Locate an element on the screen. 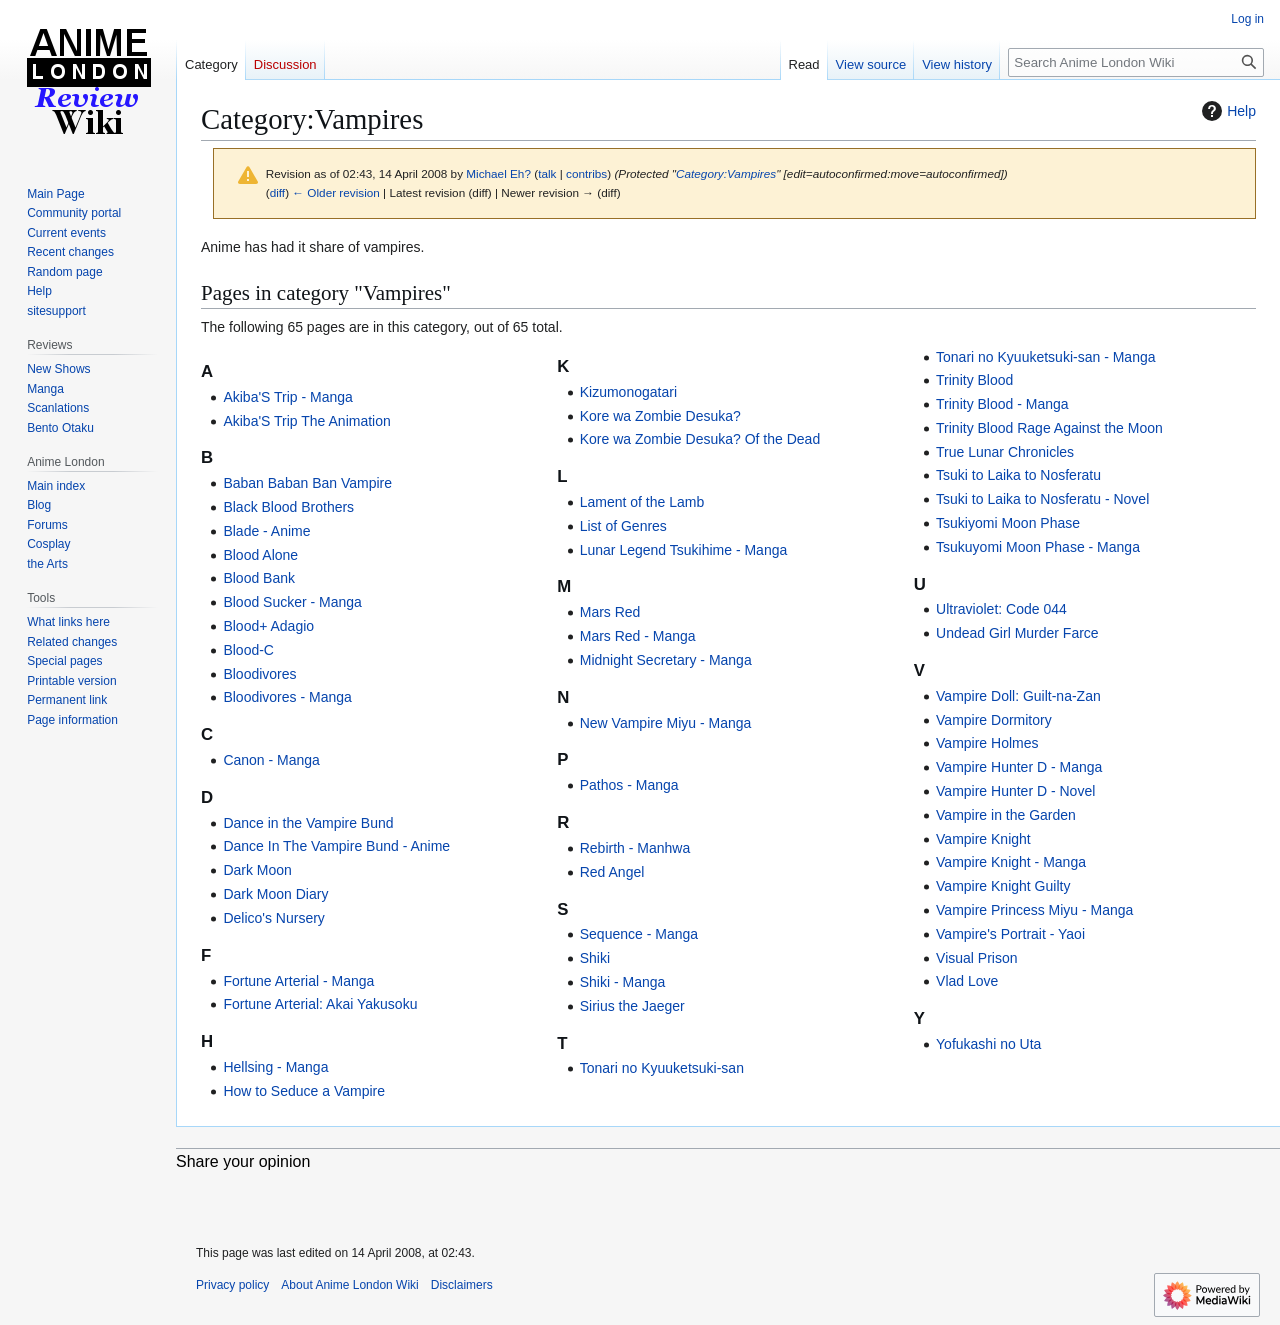 The height and width of the screenshot is (1325, 1280). Bloodivores - Manga is located at coordinates (287, 697).